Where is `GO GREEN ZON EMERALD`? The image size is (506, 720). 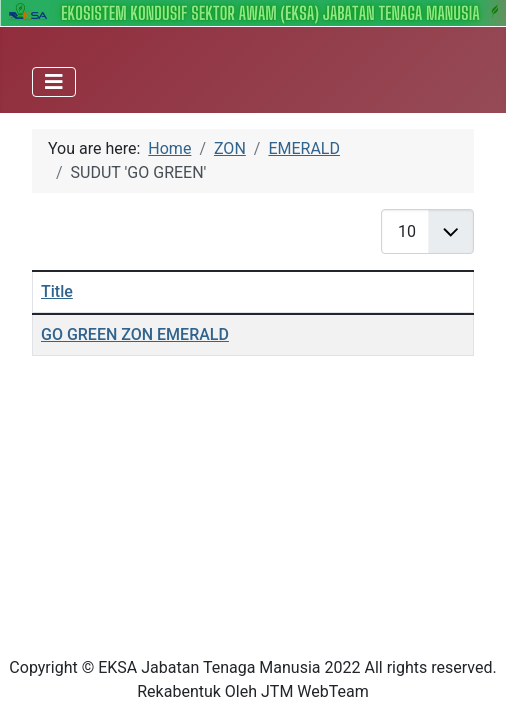
GO GREEN ZON EMERALD is located at coordinates (135, 334).